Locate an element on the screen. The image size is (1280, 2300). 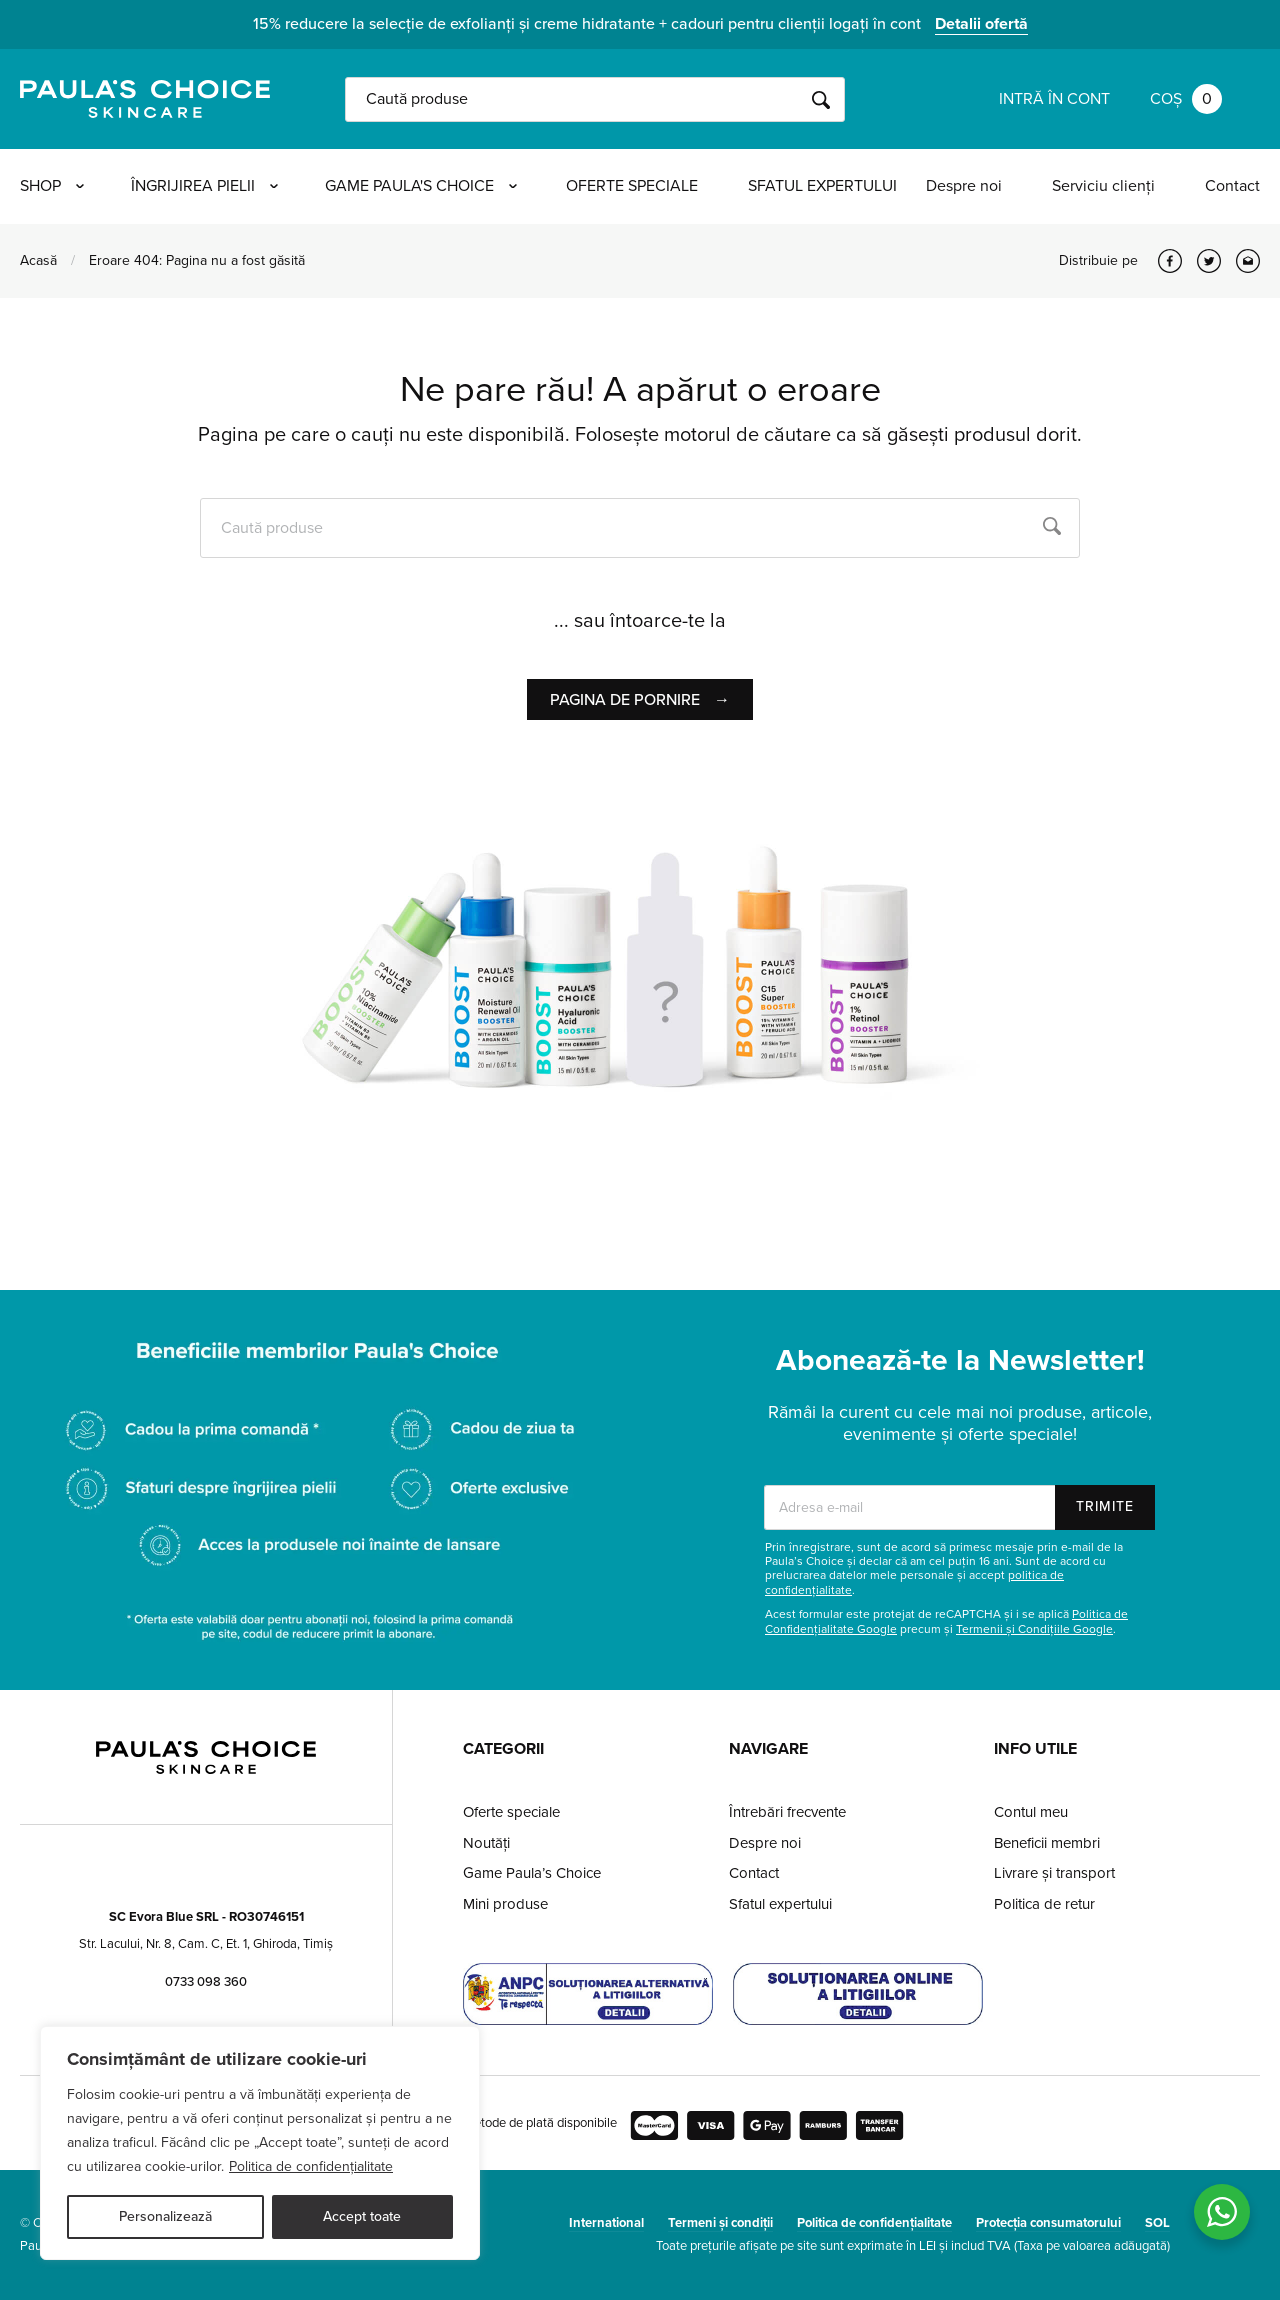
Detalii ofertă is located at coordinates (981, 24).